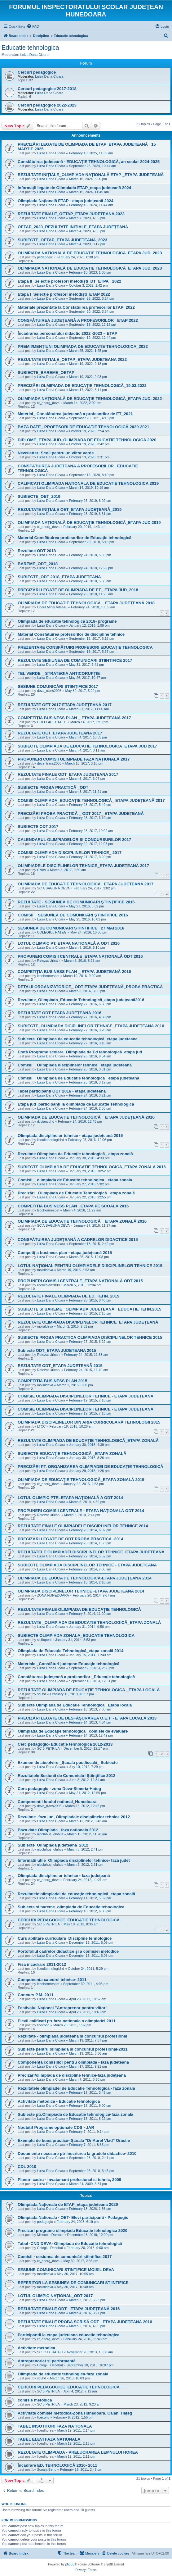 Image resolution: width=172 pixels, height=2576 pixels. I want to click on OLIMPIADA DE EDUCAŢIE TEHNOLOGICĂ_ETAPA ZONALĂ 2015, so click(81, 1479).